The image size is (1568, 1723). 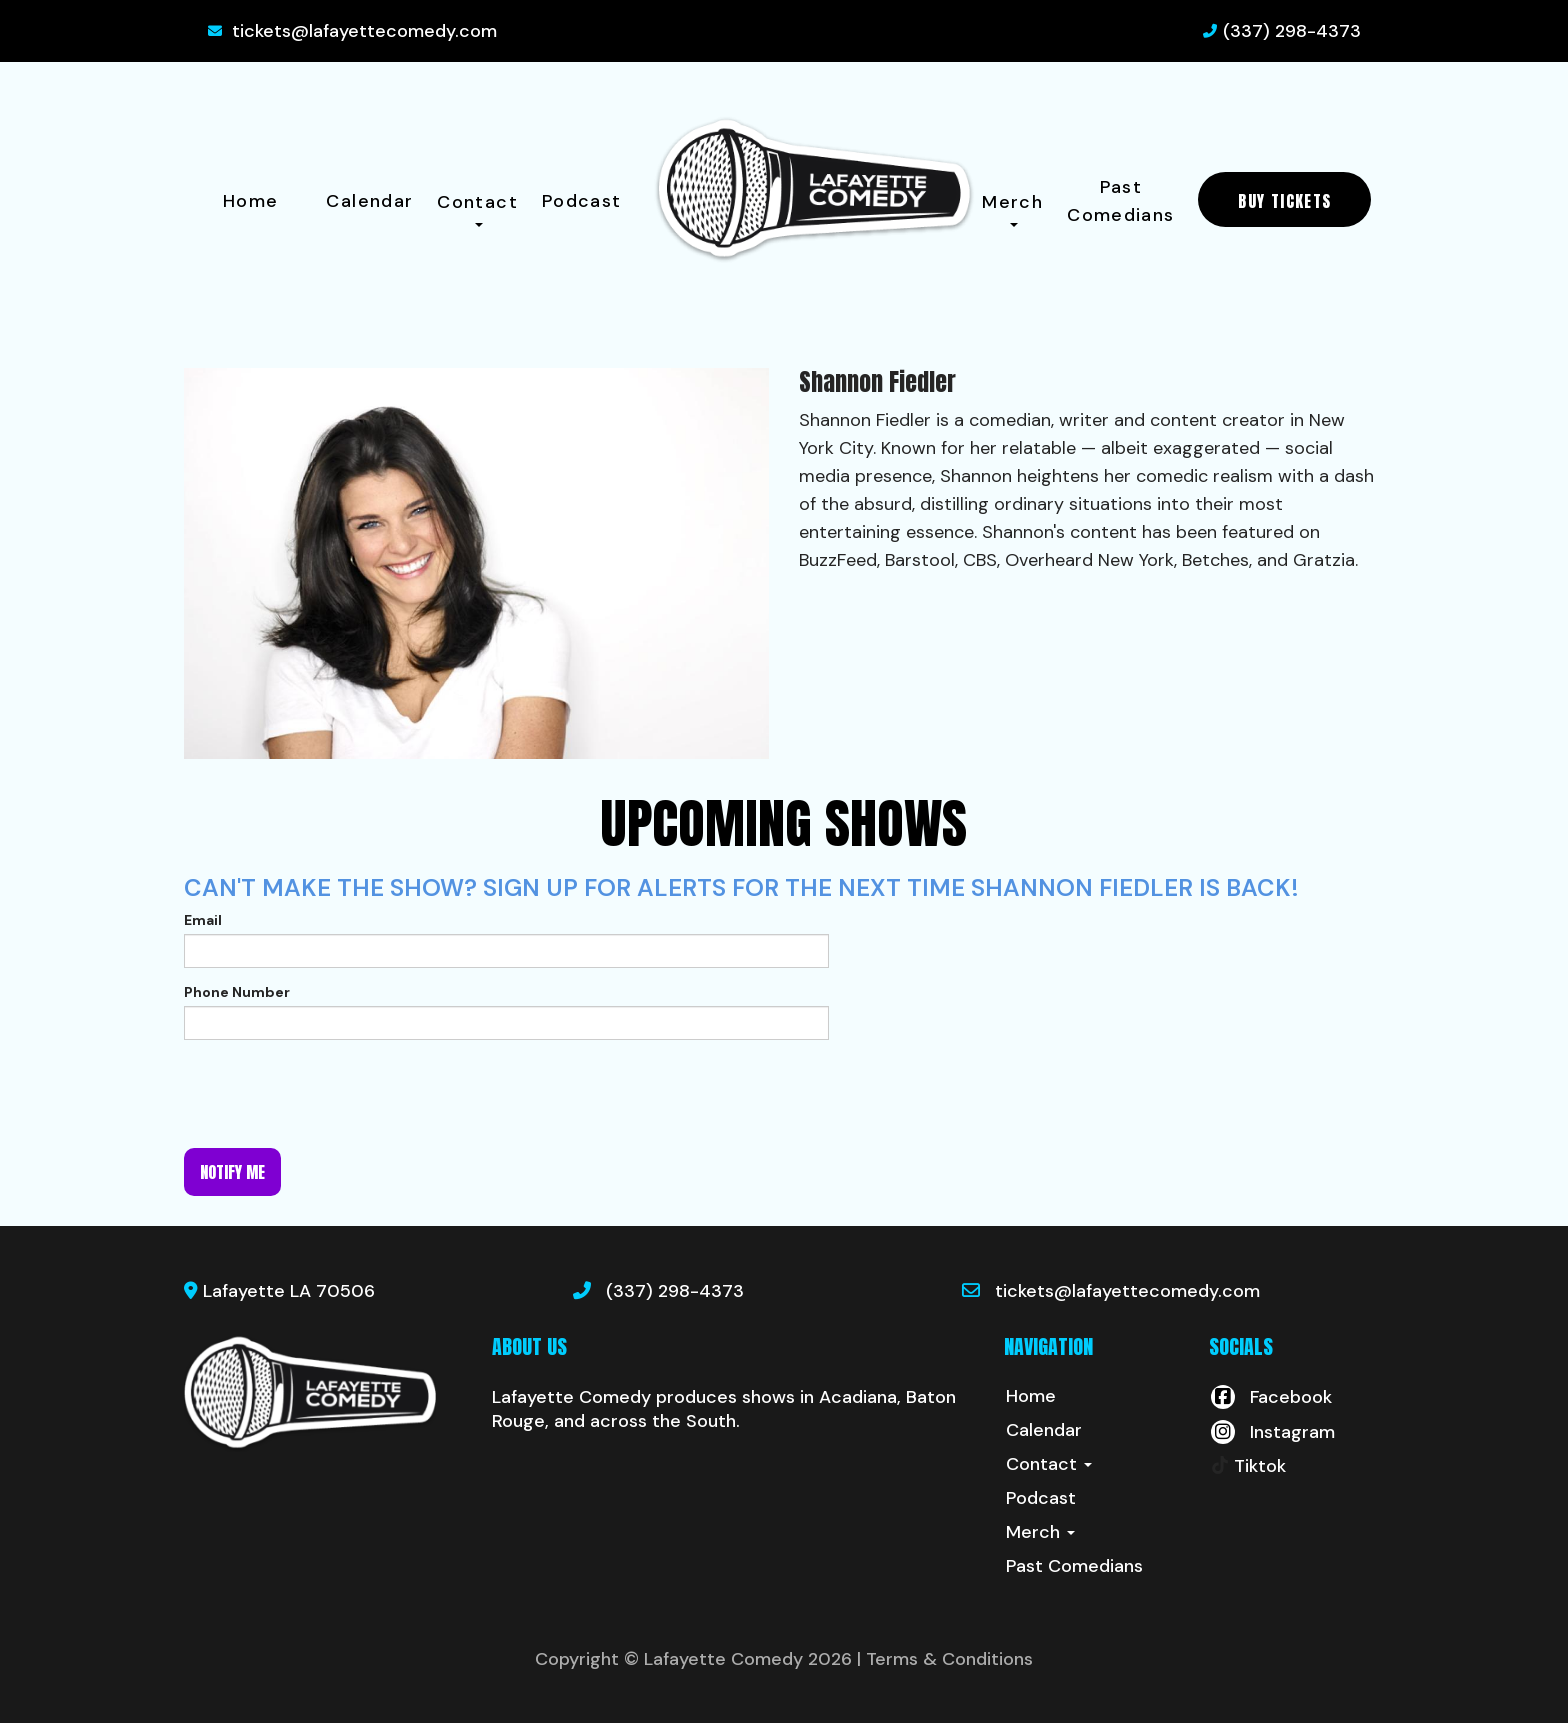 What do you see at coordinates (1120, 201) in the screenshot?
I see `Past Comedians` at bounding box center [1120, 201].